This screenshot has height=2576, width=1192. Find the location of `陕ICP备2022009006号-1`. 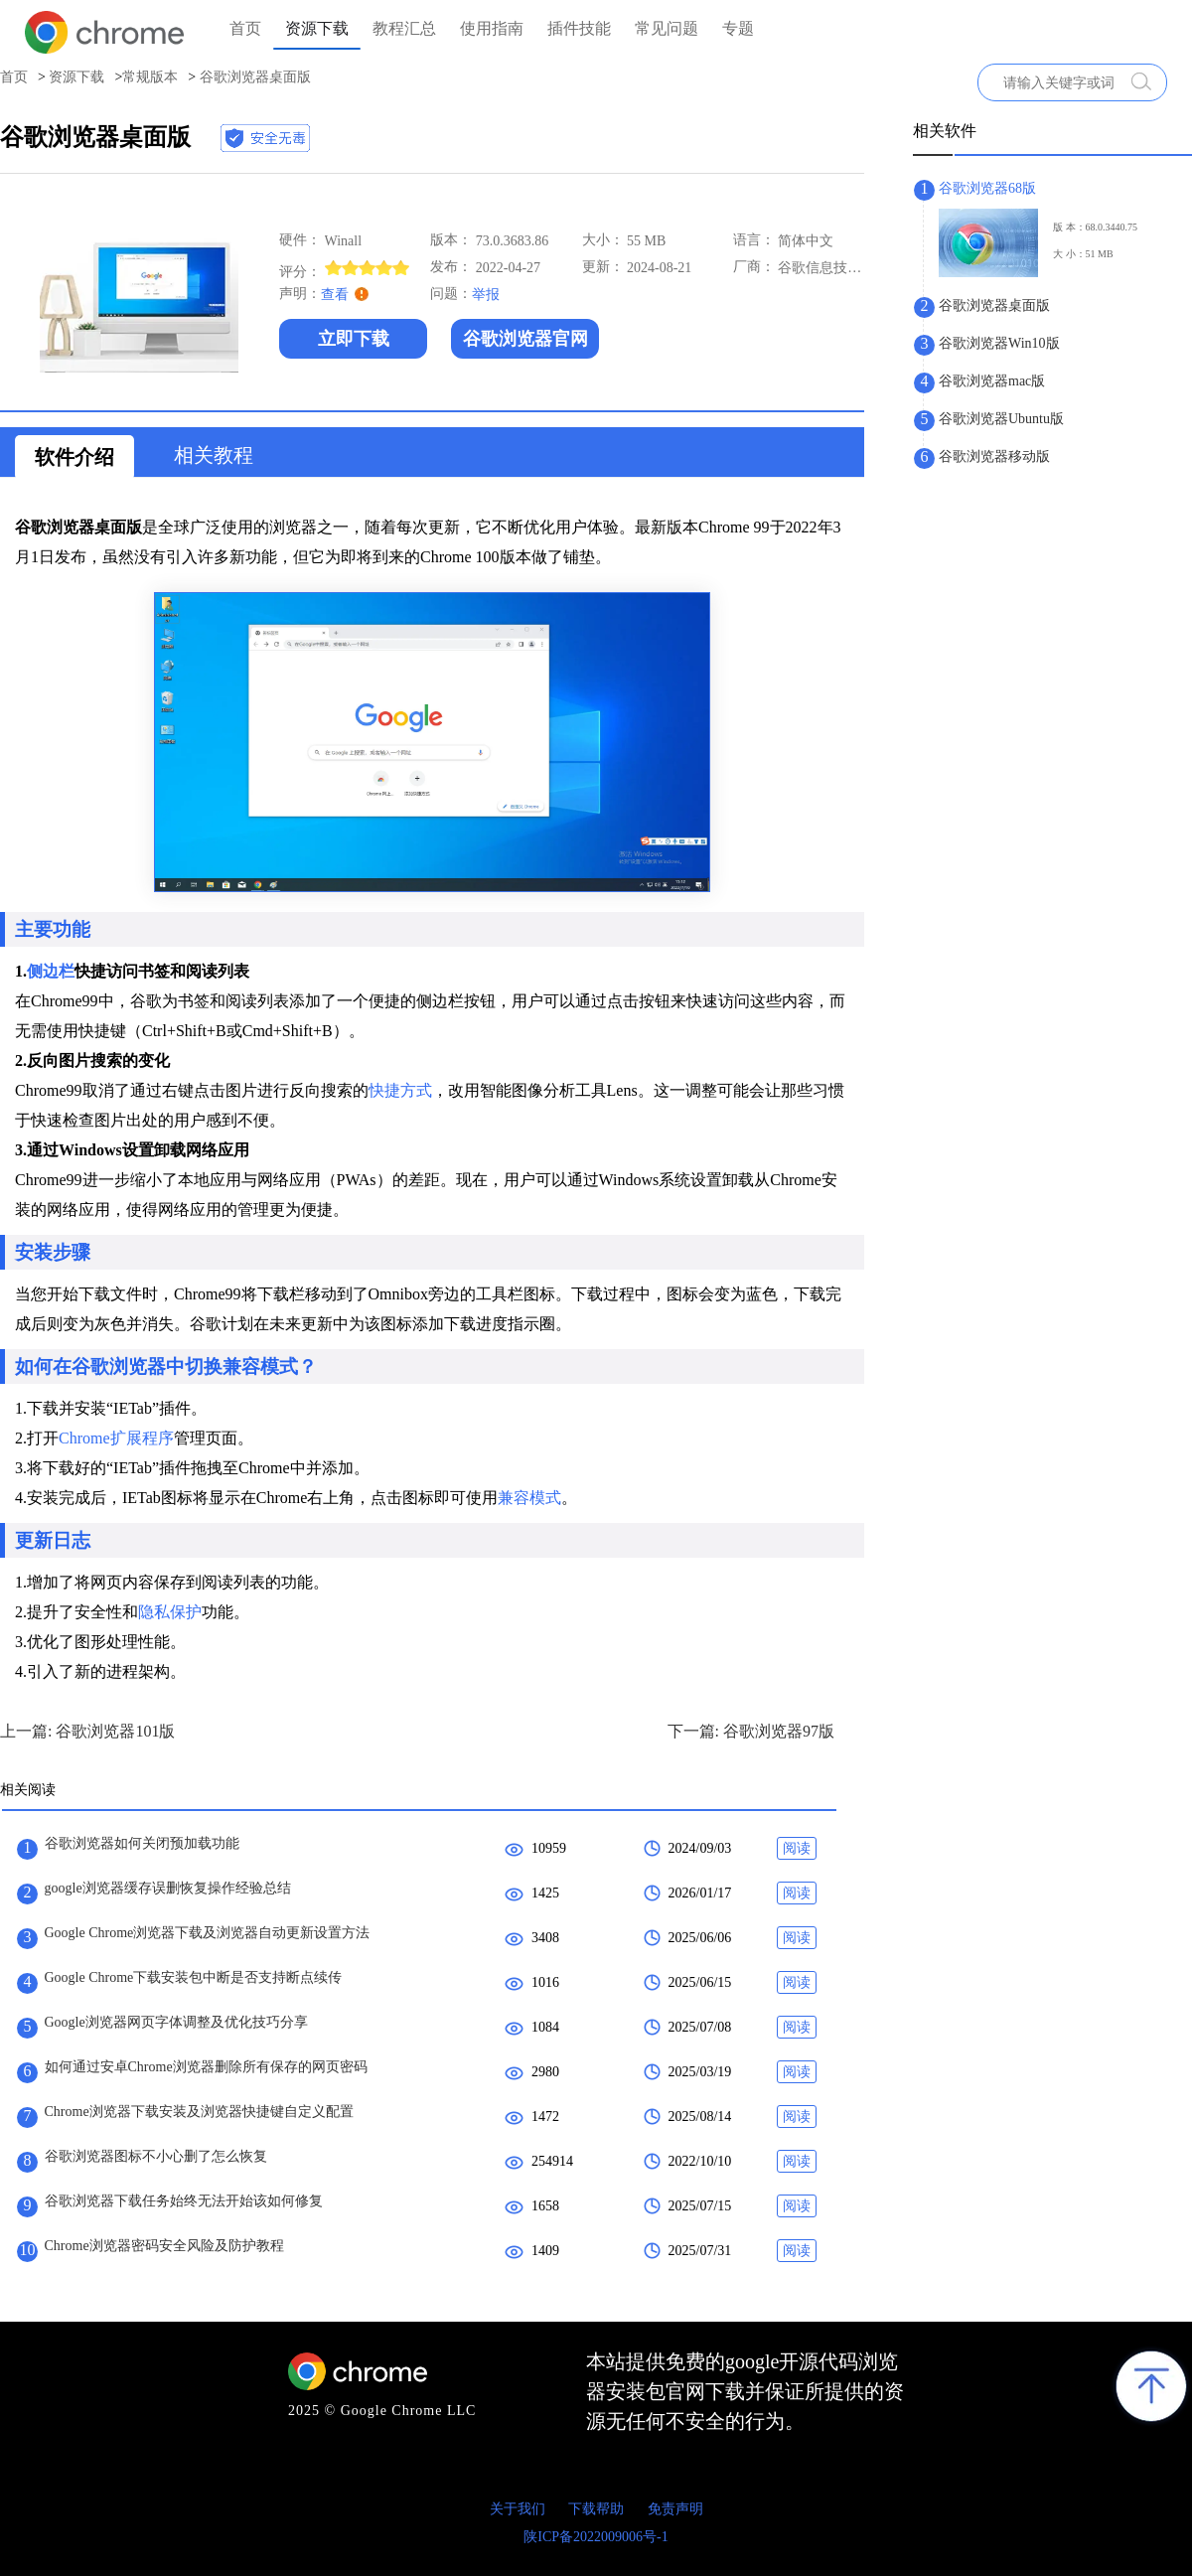

陕ICP备2022009006号-1 is located at coordinates (595, 2536).